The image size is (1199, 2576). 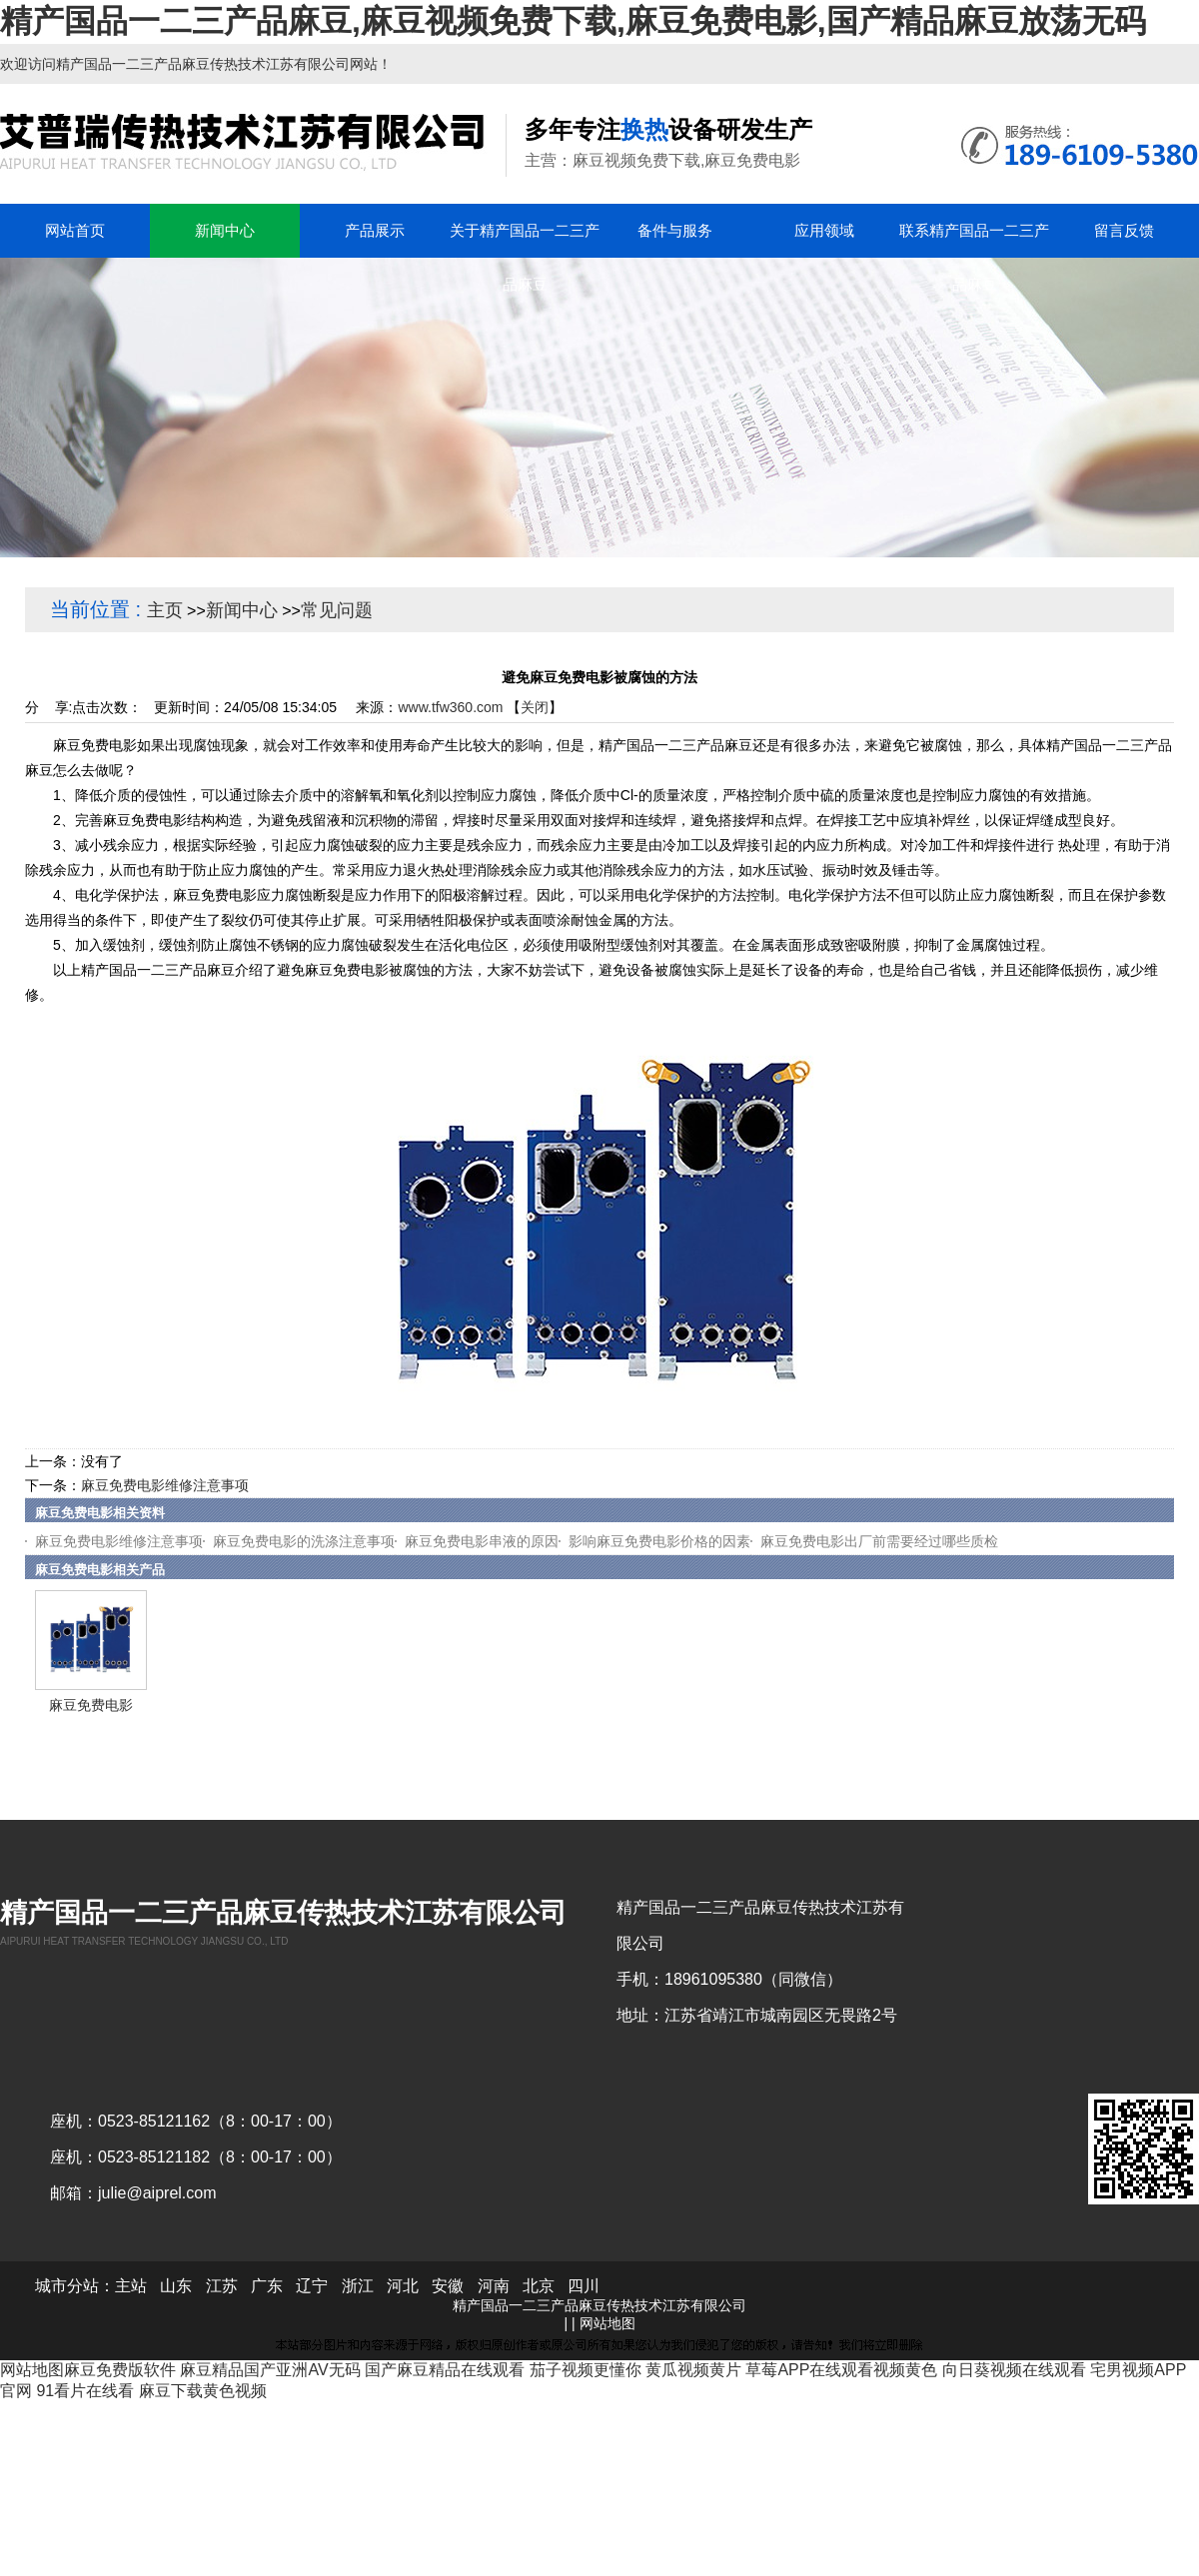 What do you see at coordinates (242, 610) in the screenshot?
I see `新闻中心` at bounding box center [242, 610].